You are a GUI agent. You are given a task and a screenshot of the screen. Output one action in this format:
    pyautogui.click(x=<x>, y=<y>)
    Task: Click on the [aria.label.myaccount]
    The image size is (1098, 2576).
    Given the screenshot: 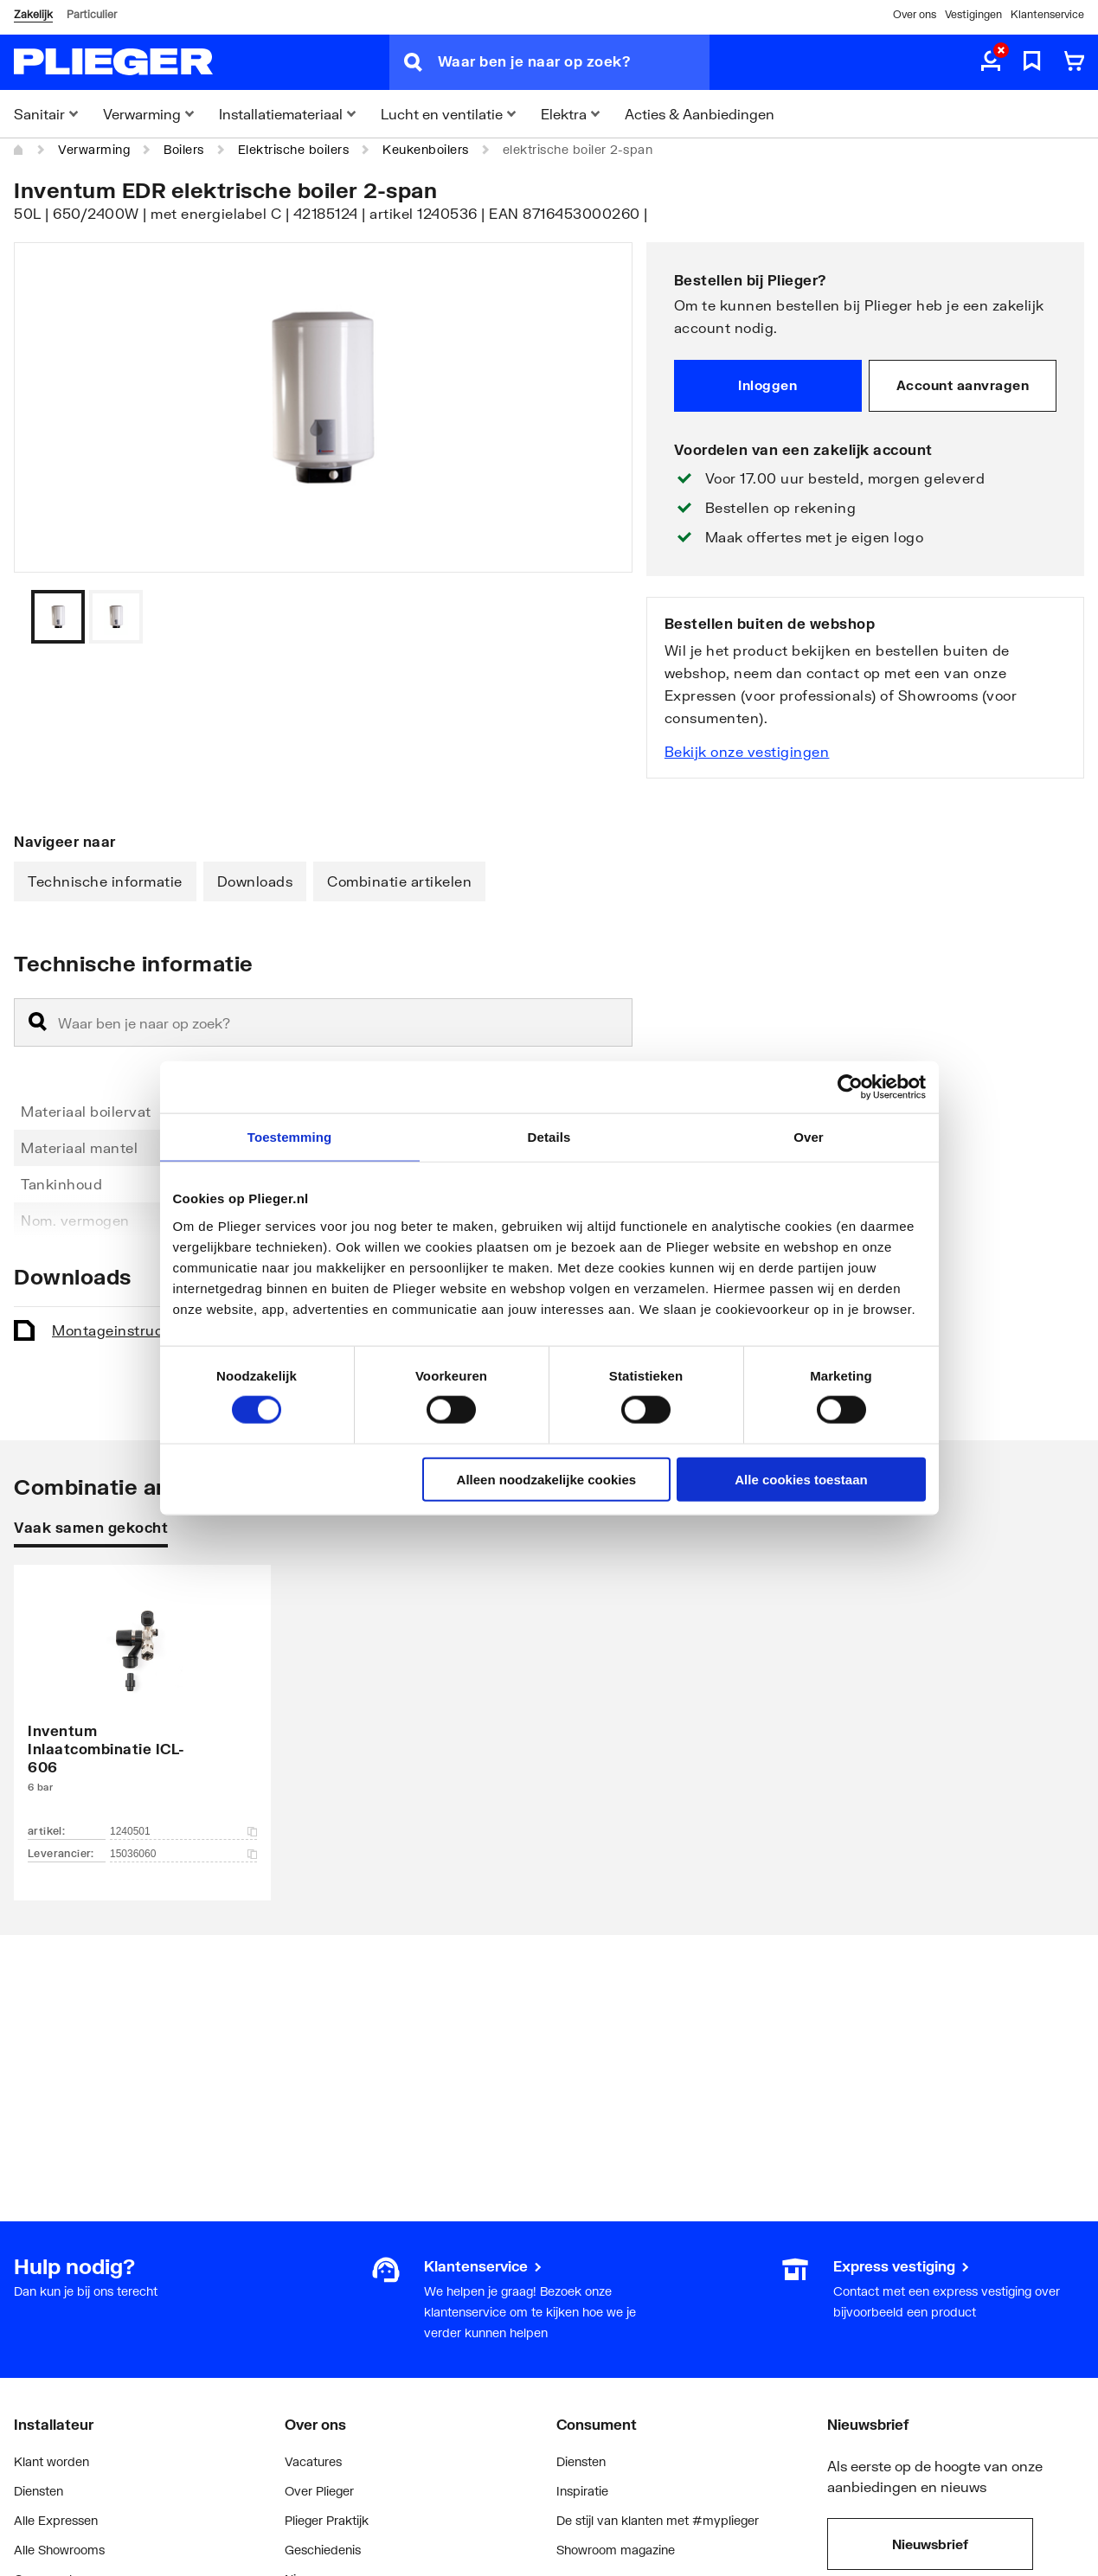 What is the action you would take?
    pyautogui.click(x=991, y=62)
    